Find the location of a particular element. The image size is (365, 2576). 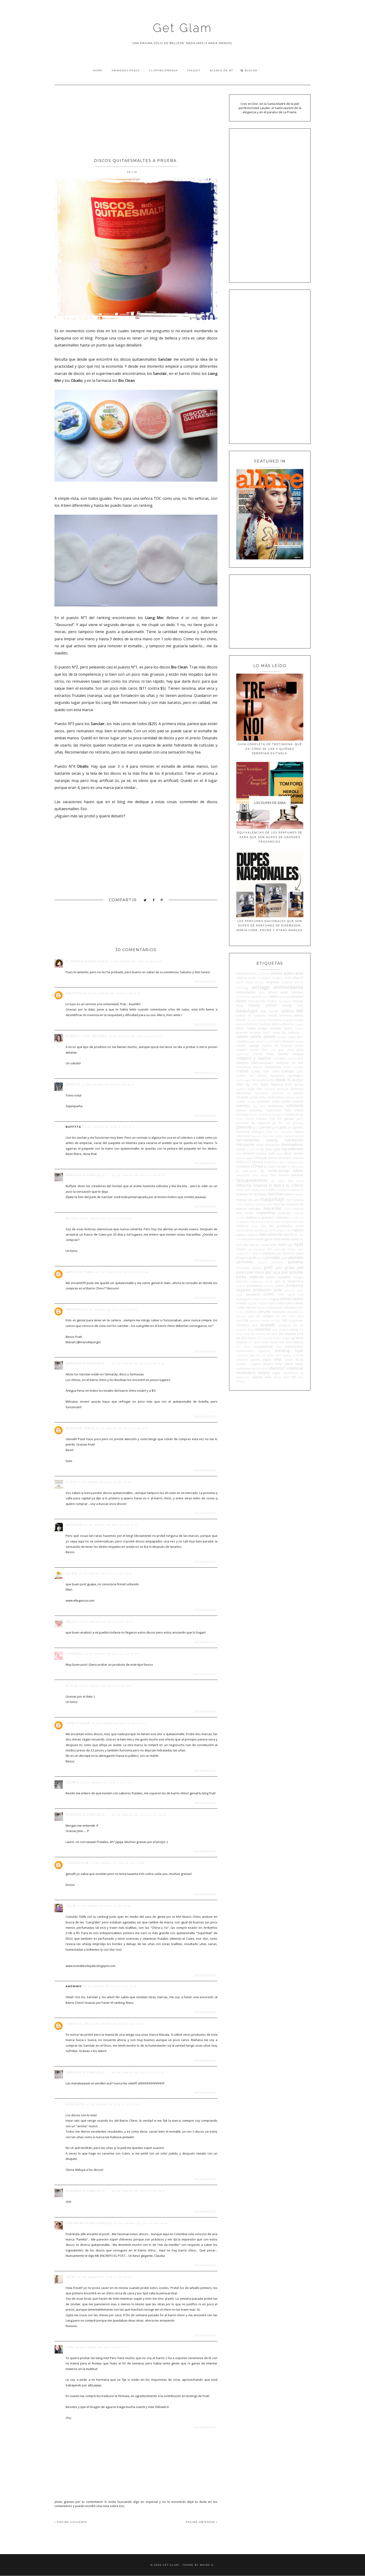

mark by avon is located at coordinates (263, 1204).